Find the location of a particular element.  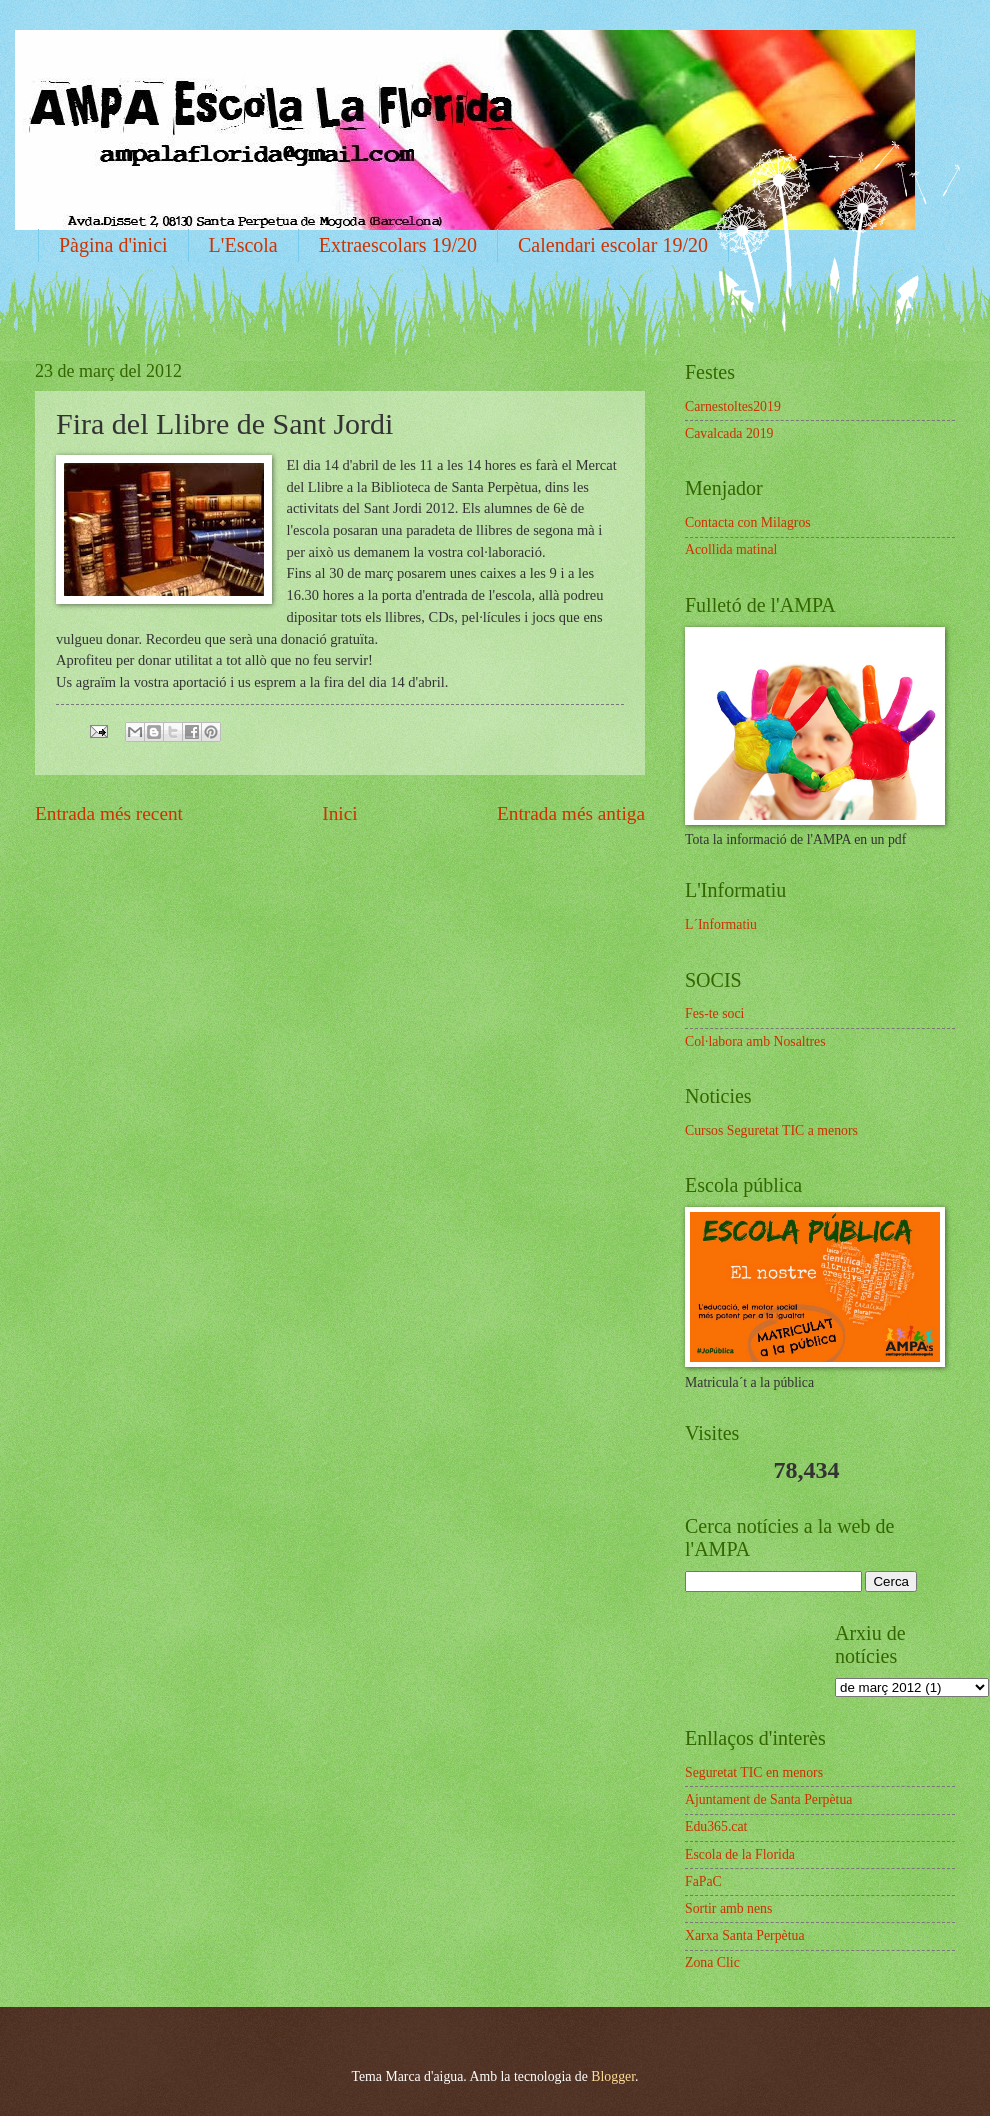

Pàgina d'inici is located at coordinates (113, 245).